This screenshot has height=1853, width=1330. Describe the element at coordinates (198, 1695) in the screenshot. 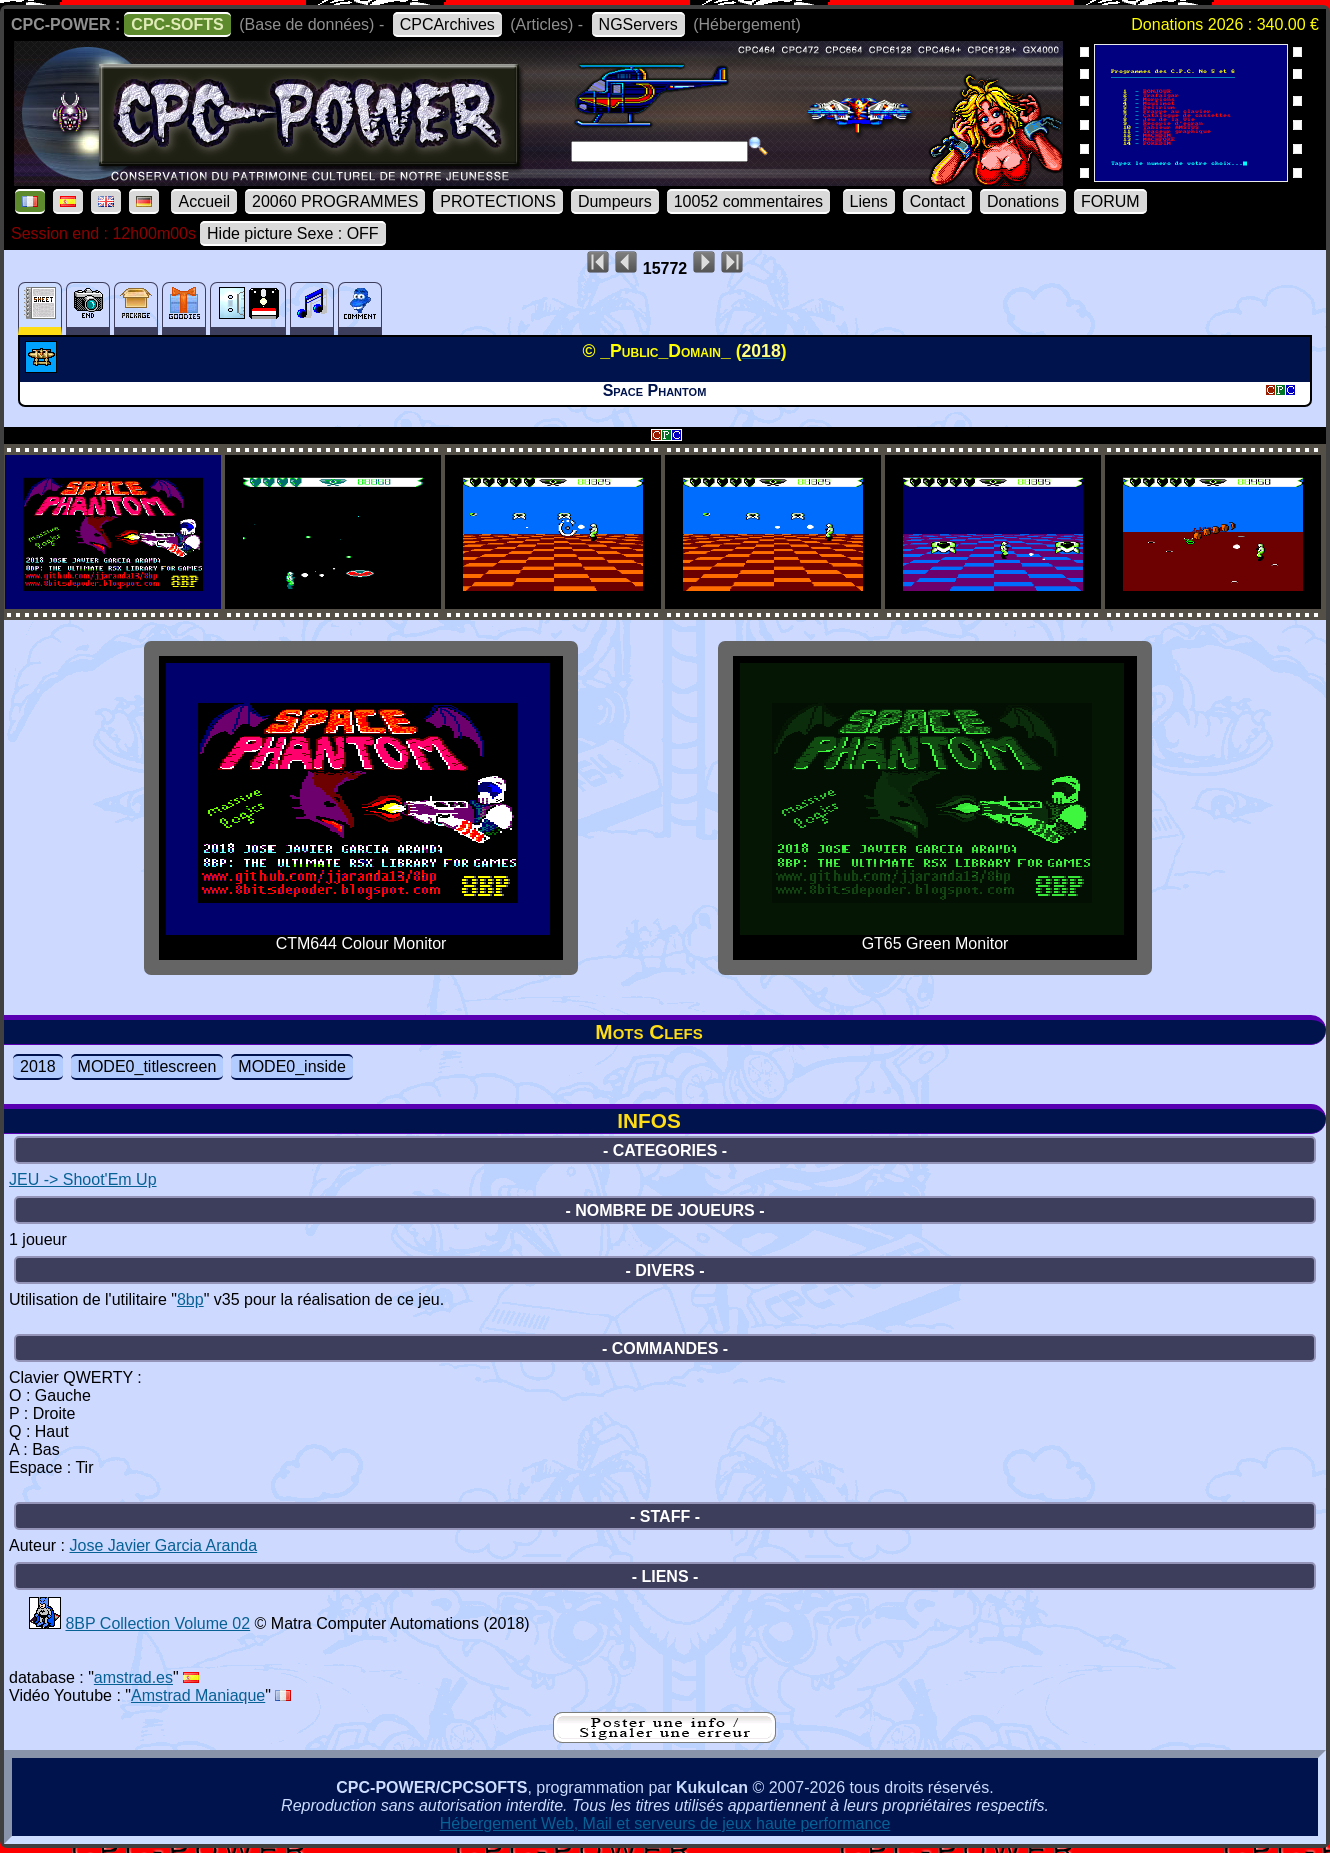

I see `Amstrad Maniaque` at that location.